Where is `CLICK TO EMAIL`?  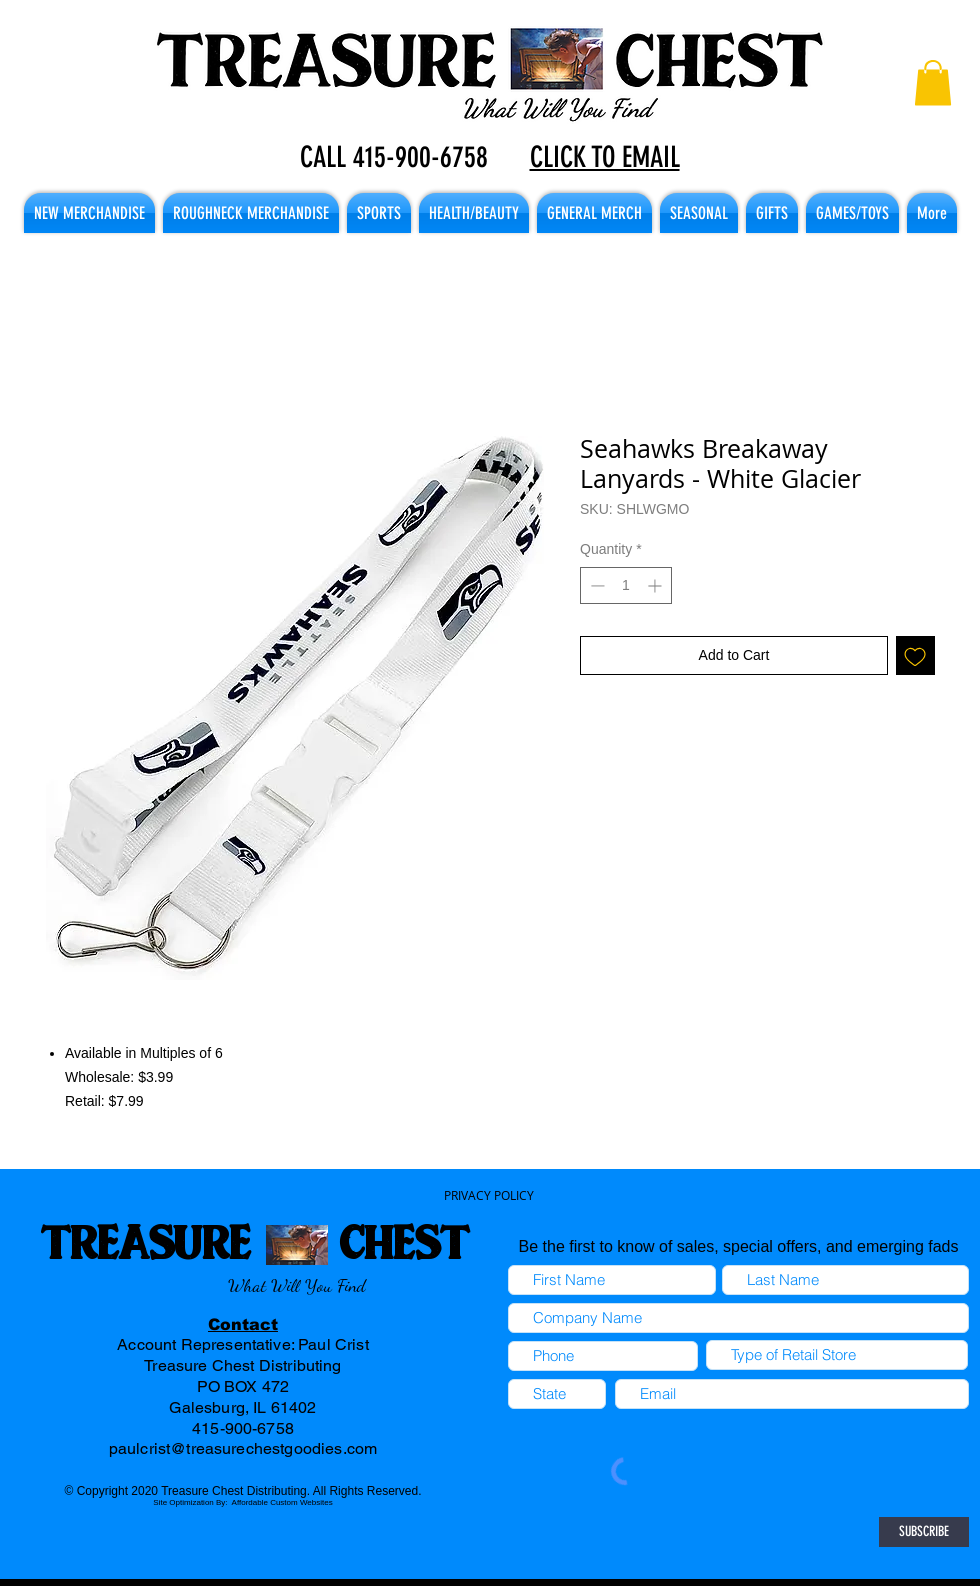 CLICK TO EMAIL is located at coordinates (605, 157).